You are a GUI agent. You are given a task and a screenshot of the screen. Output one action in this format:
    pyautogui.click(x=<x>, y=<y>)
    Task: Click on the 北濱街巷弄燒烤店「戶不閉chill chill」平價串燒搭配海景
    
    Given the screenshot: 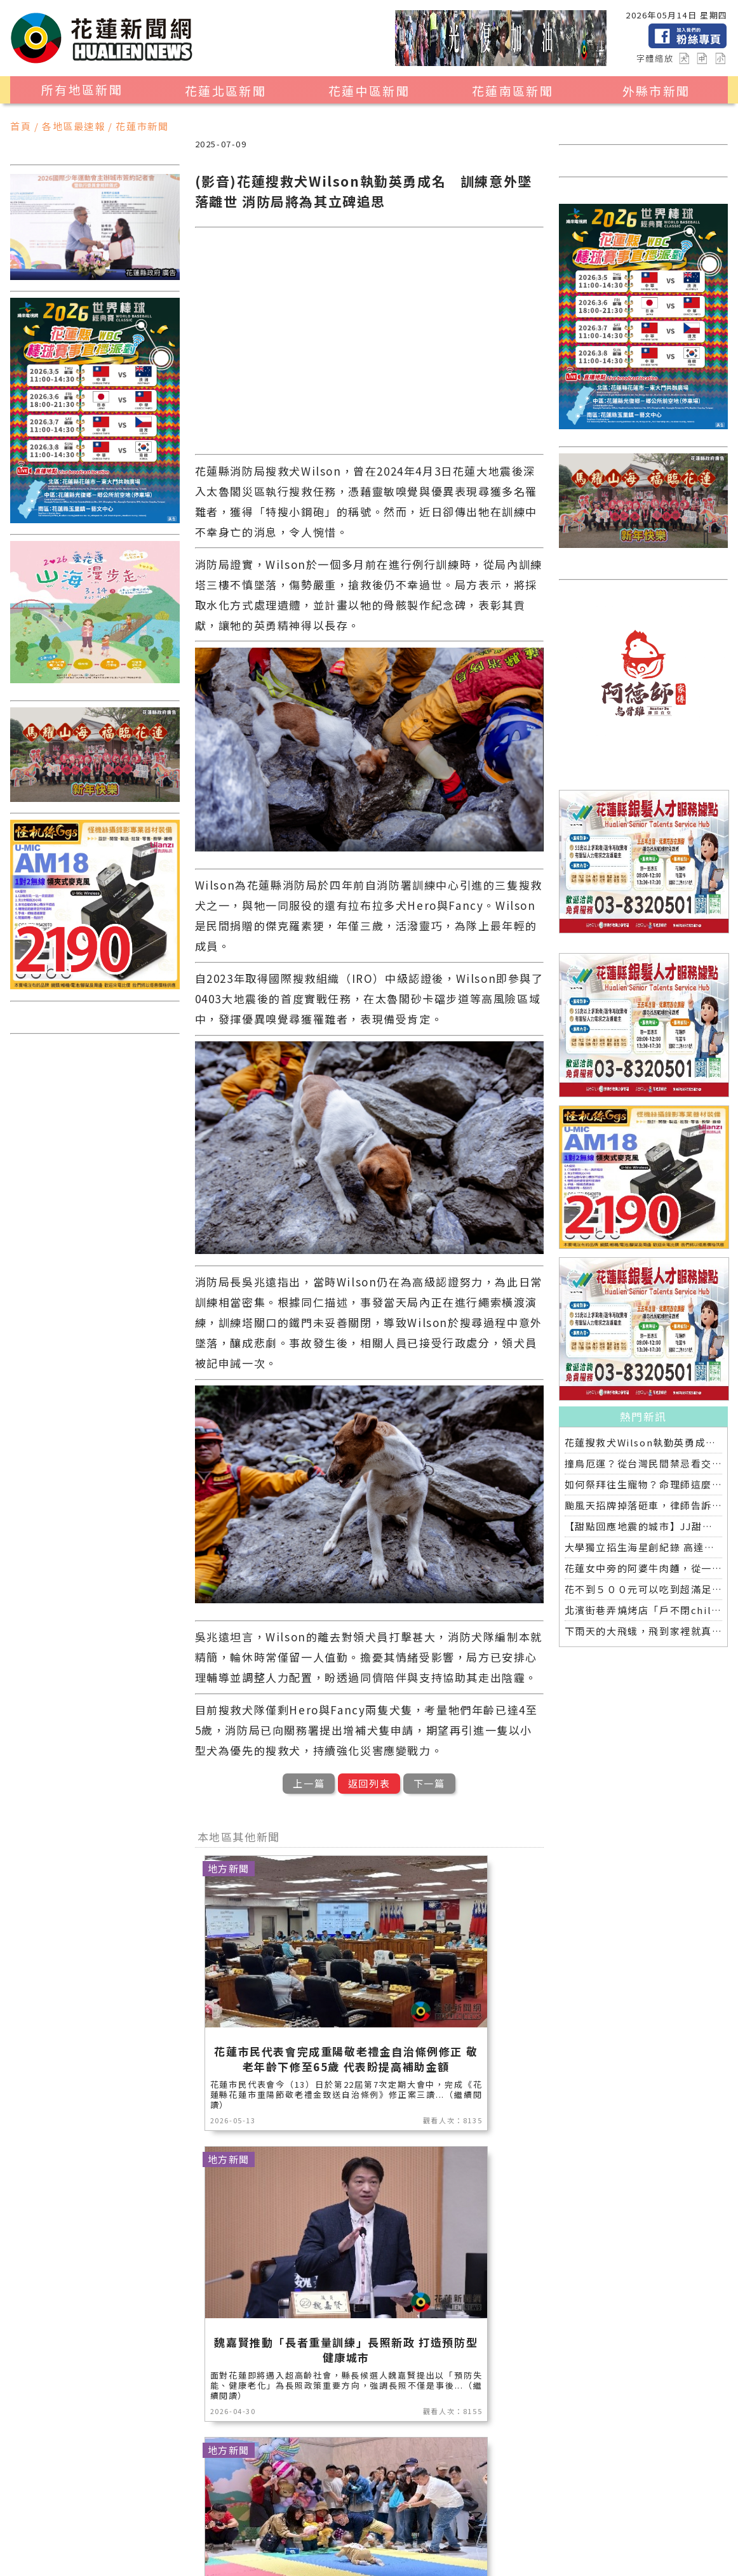 What is the action you would take?
    pyautogui.click(x=644, y=1610)
    